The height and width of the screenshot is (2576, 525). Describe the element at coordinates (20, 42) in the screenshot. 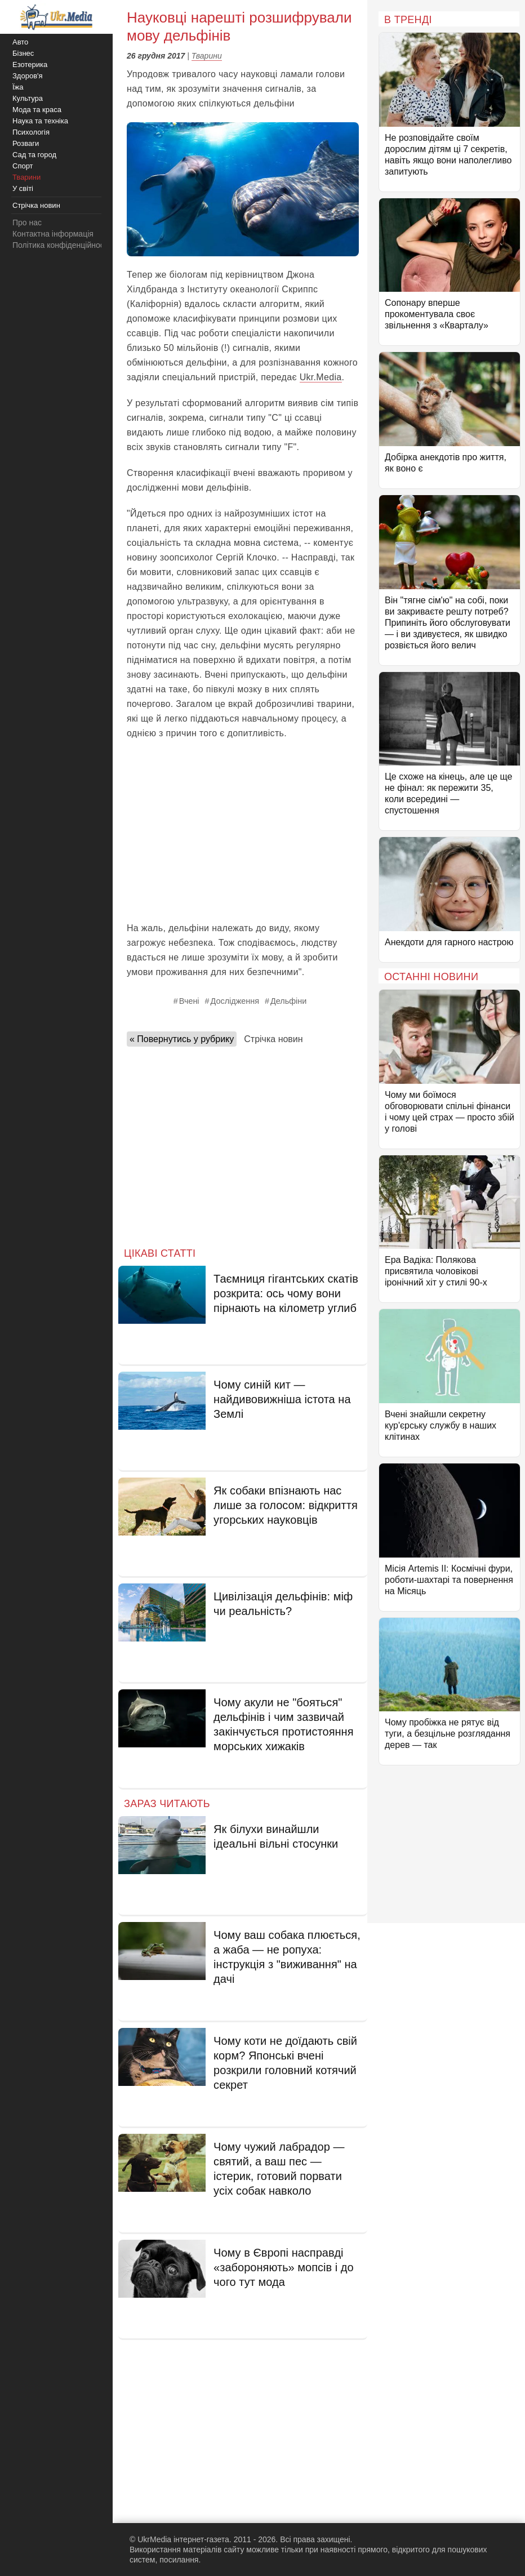

I see `Авто` at that location.